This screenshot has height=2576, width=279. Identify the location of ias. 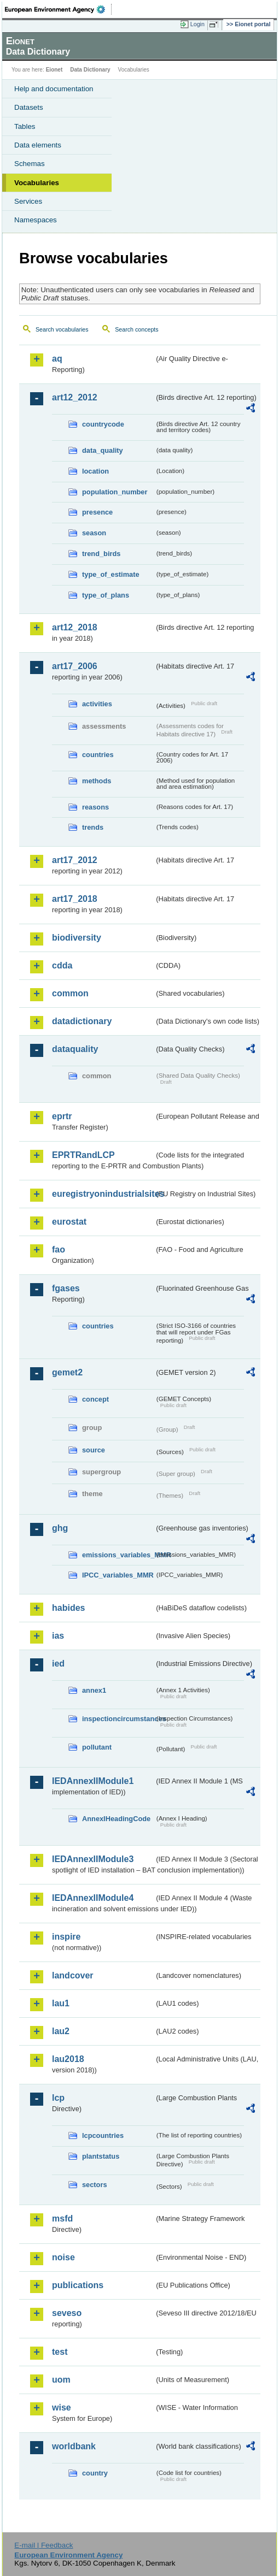
(58, 1635).